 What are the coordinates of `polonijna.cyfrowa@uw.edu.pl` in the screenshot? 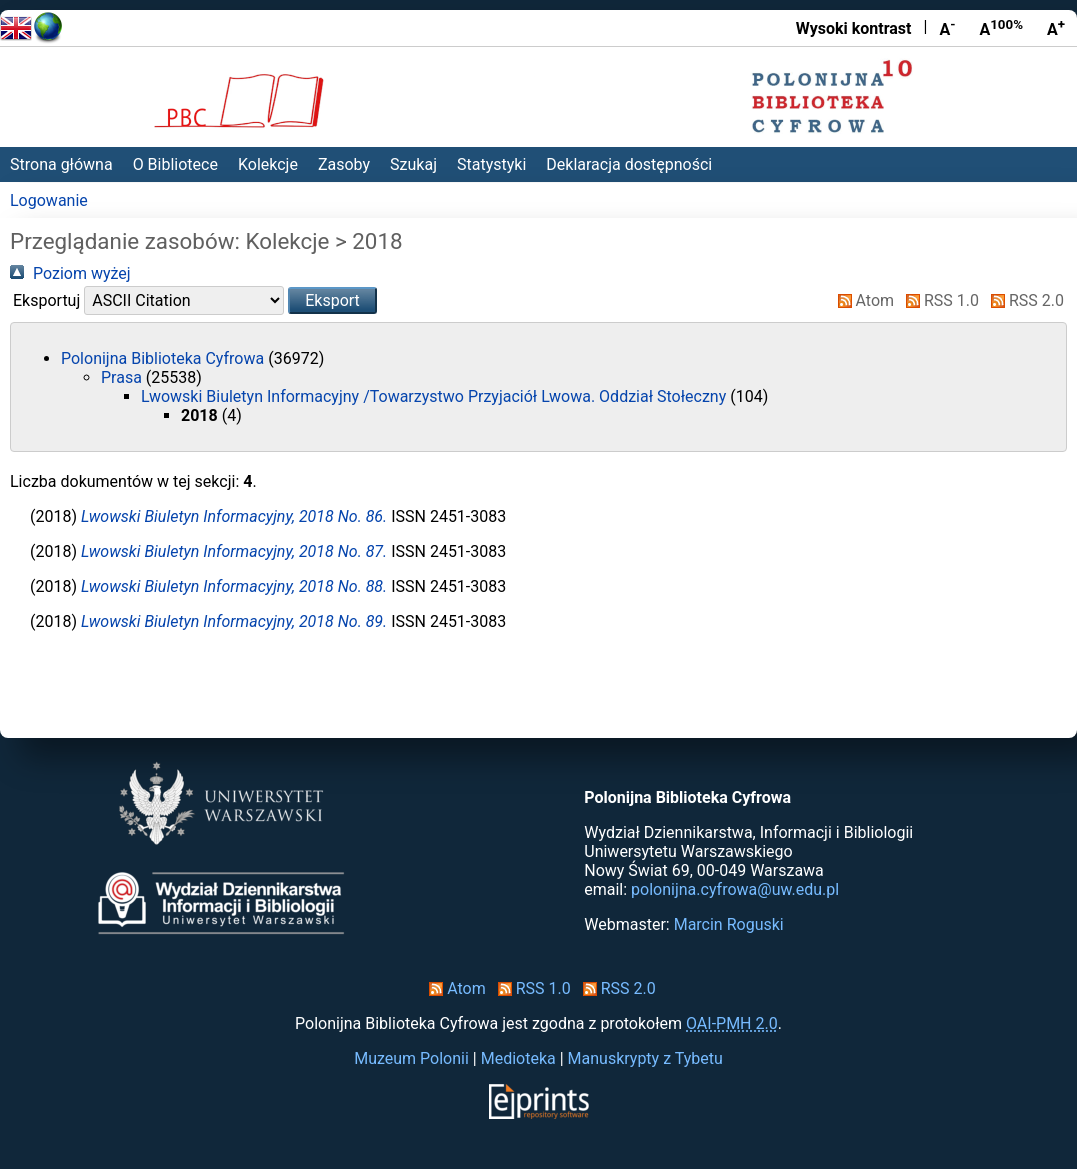 It's located at (735, 889).